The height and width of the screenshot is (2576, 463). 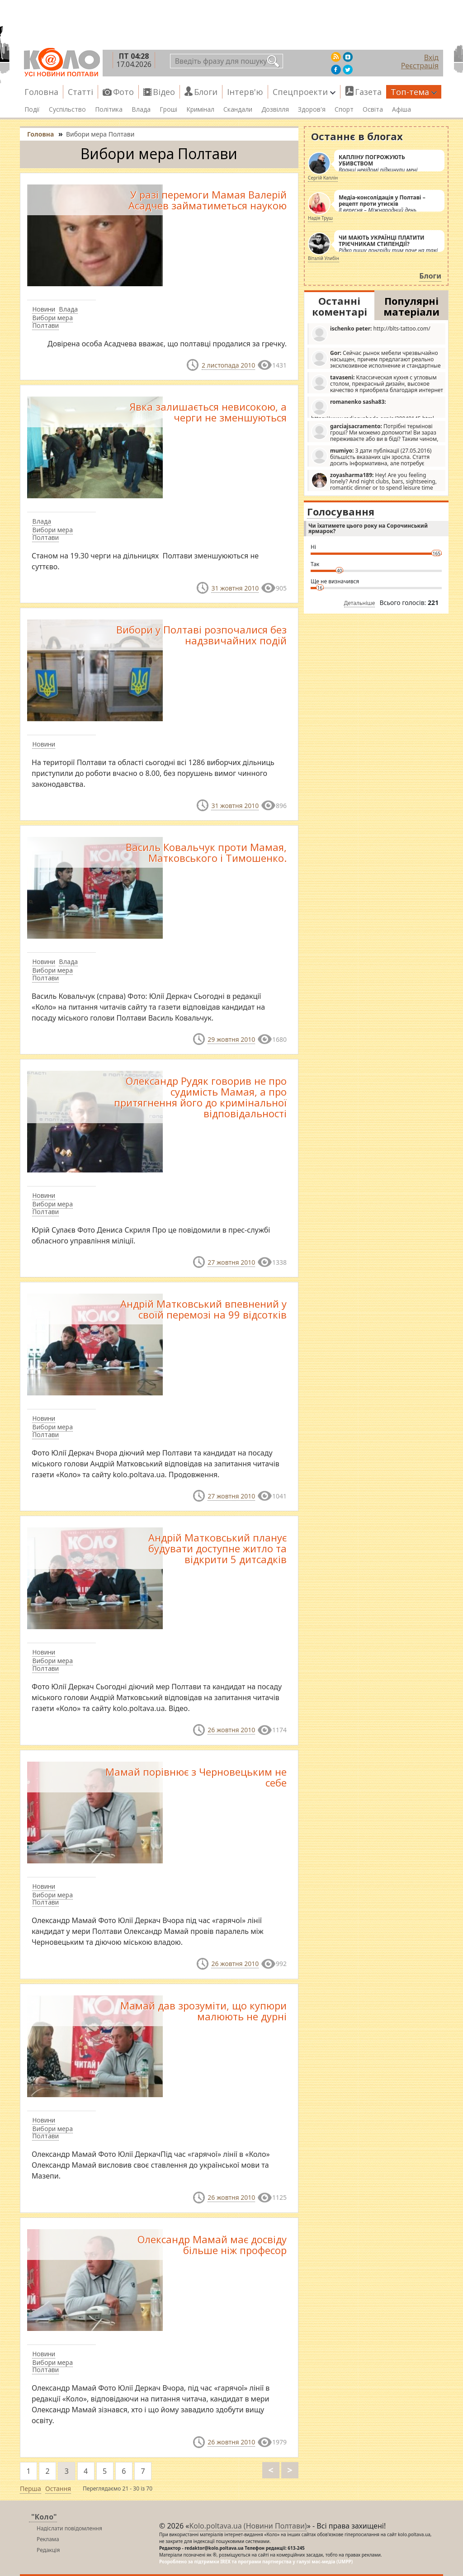 What do you see at coordinates (69, 2528) in the screenshot?
I see `Надіслати повідомлення` at bounding box center [69, 2528].